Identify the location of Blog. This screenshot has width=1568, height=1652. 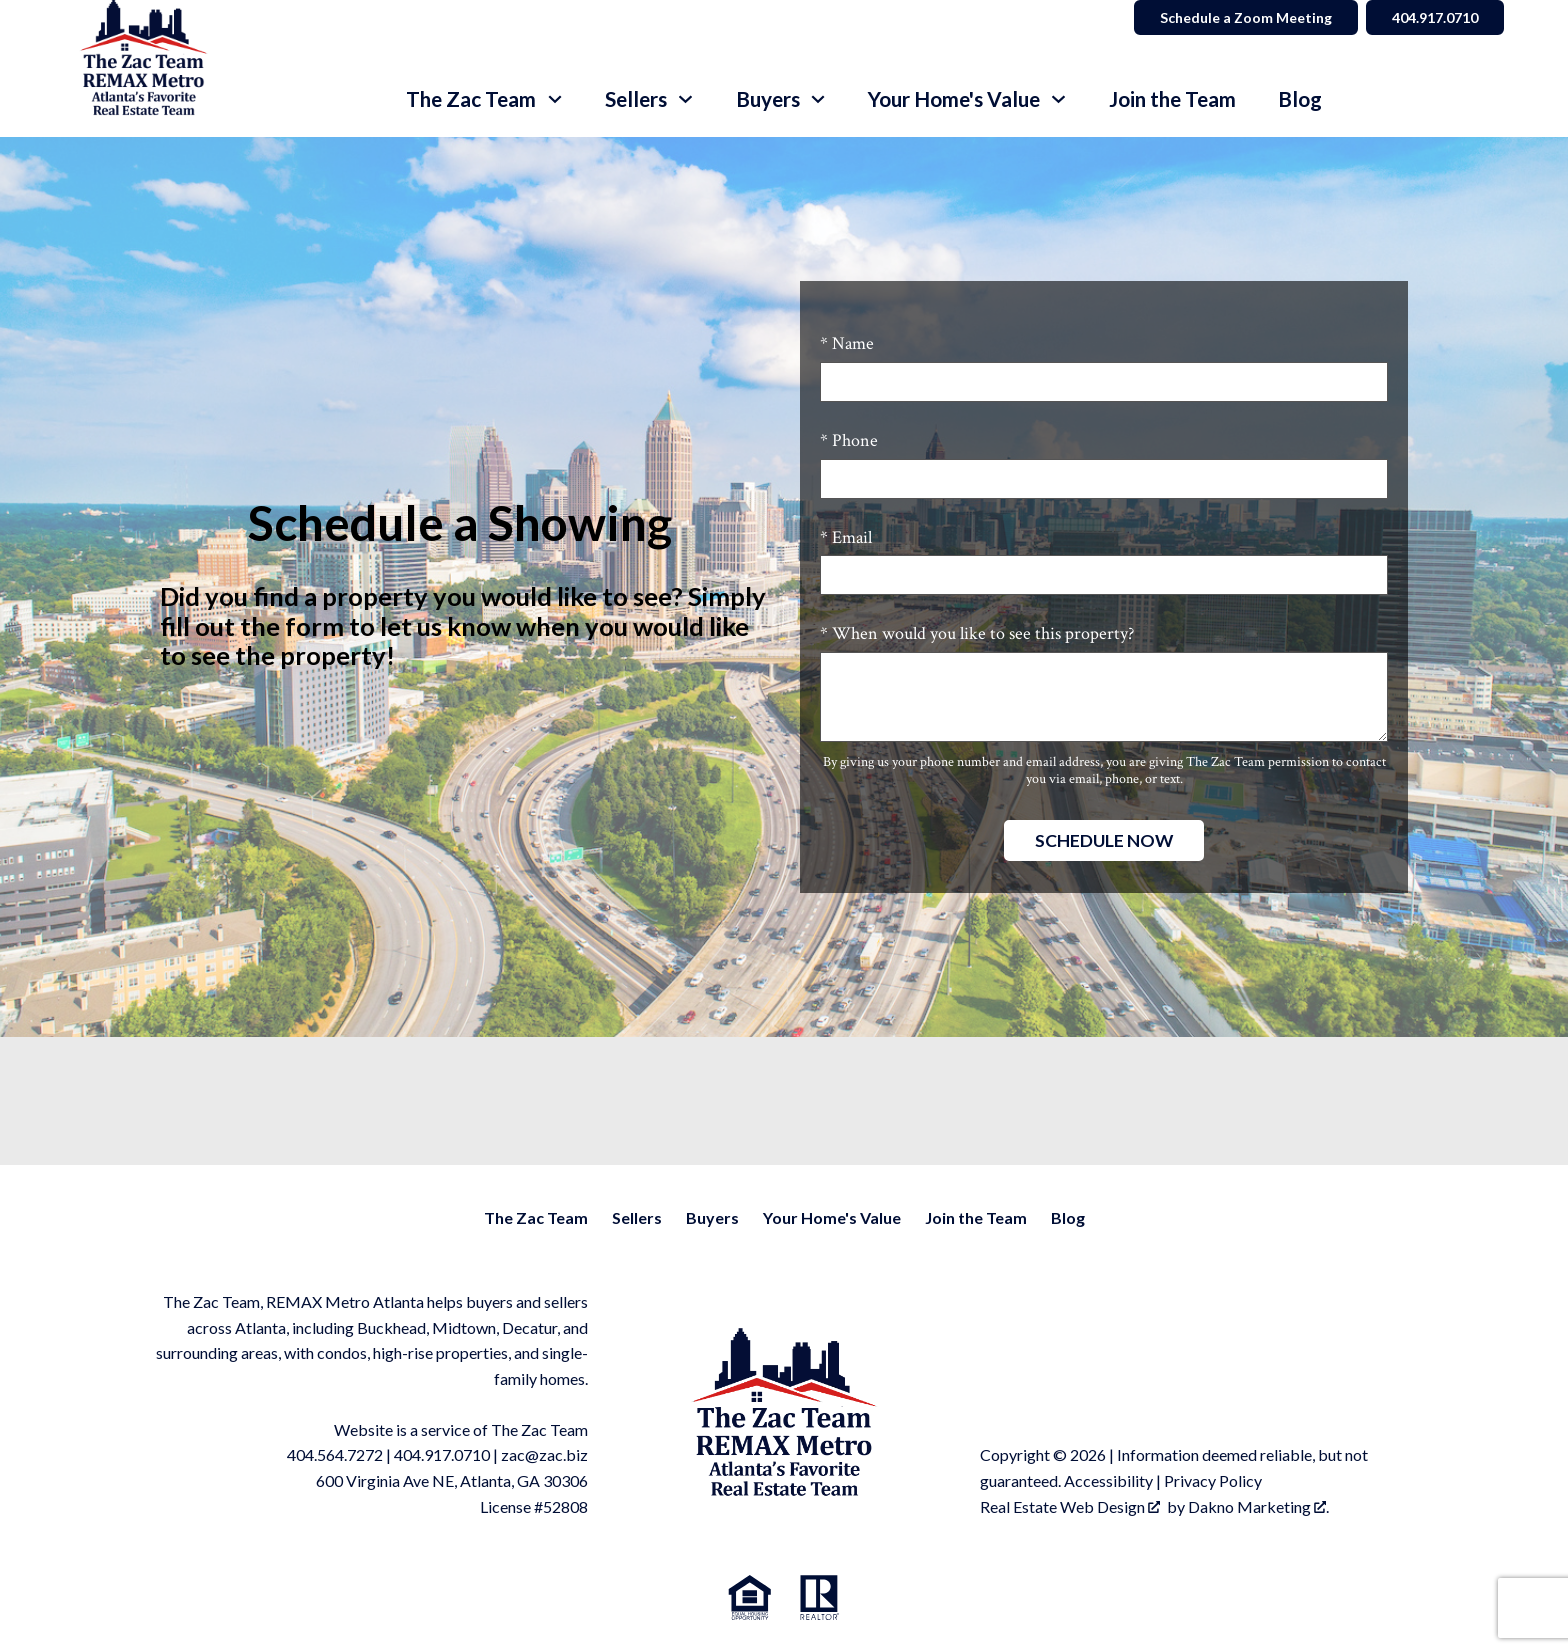
(1300, 99).